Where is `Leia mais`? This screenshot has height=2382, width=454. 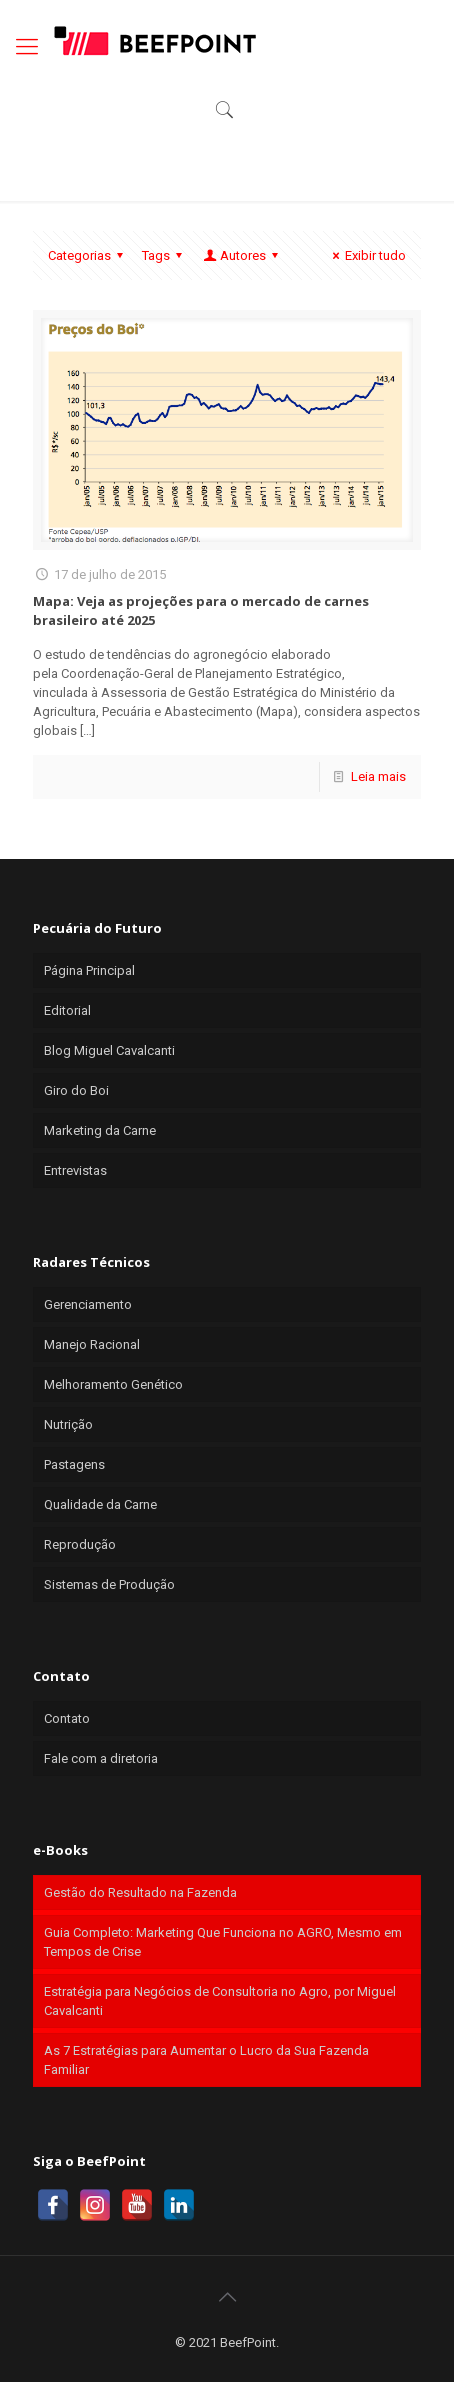 Leia mais is located at coordinates (378, 776).